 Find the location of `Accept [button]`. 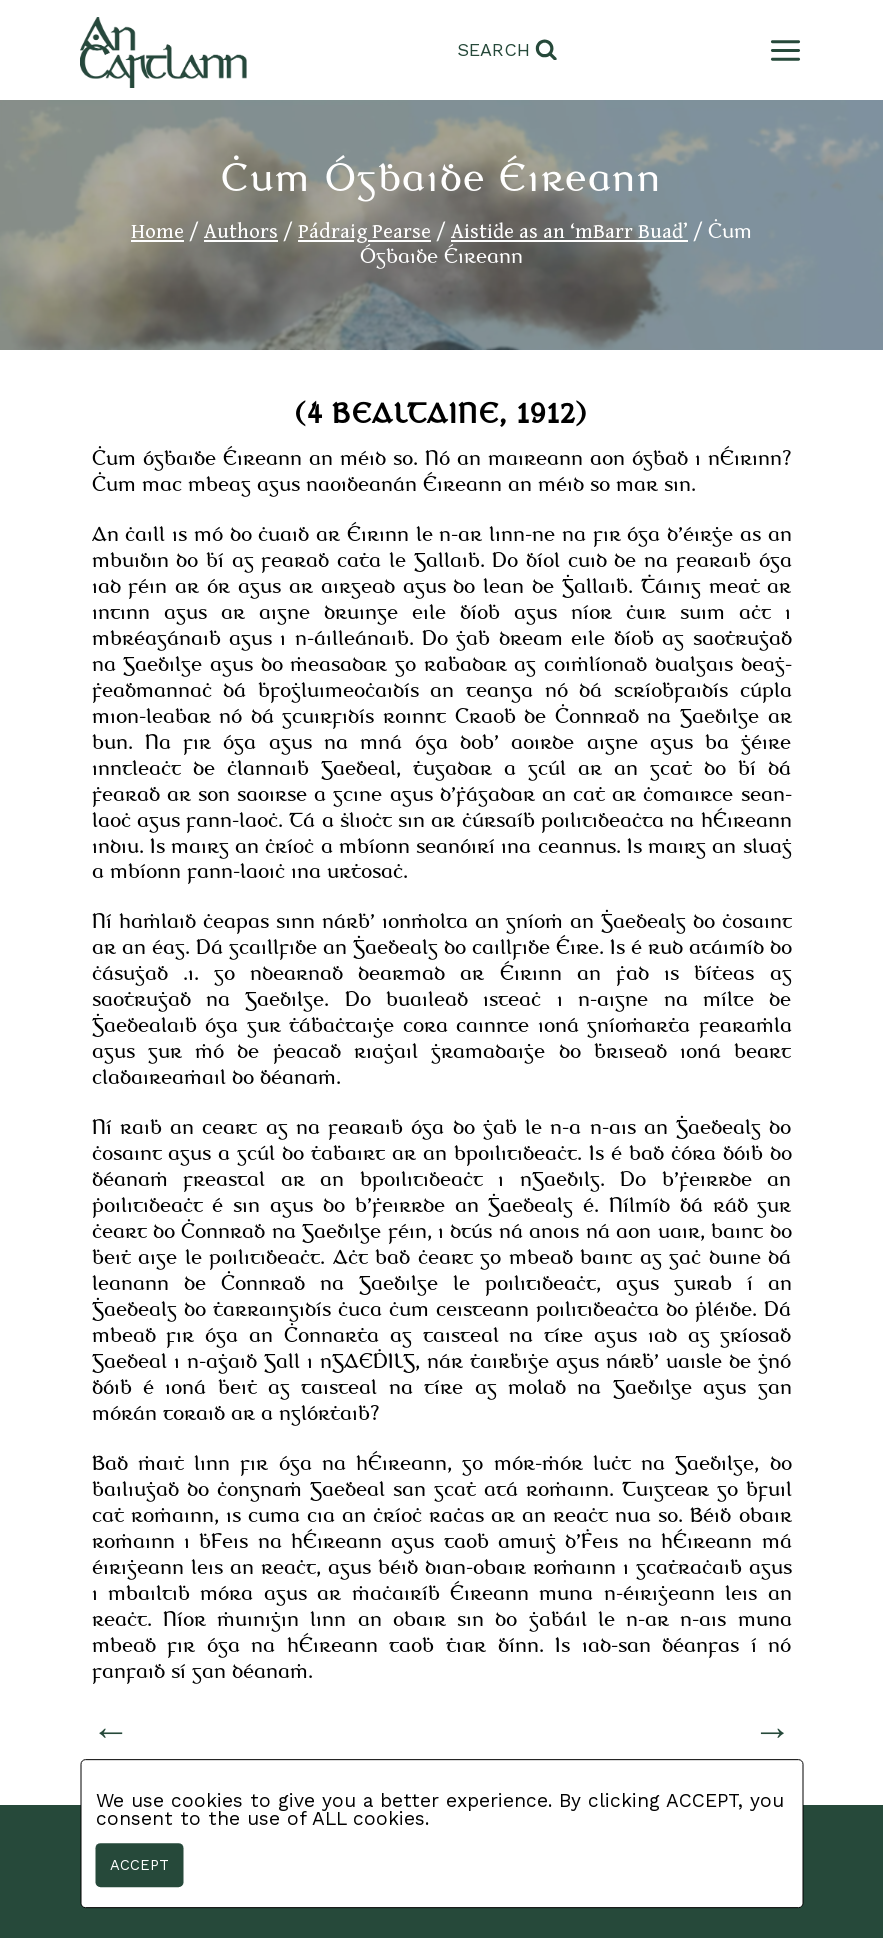

Accept [button] is located at coordinates (139, 1865).